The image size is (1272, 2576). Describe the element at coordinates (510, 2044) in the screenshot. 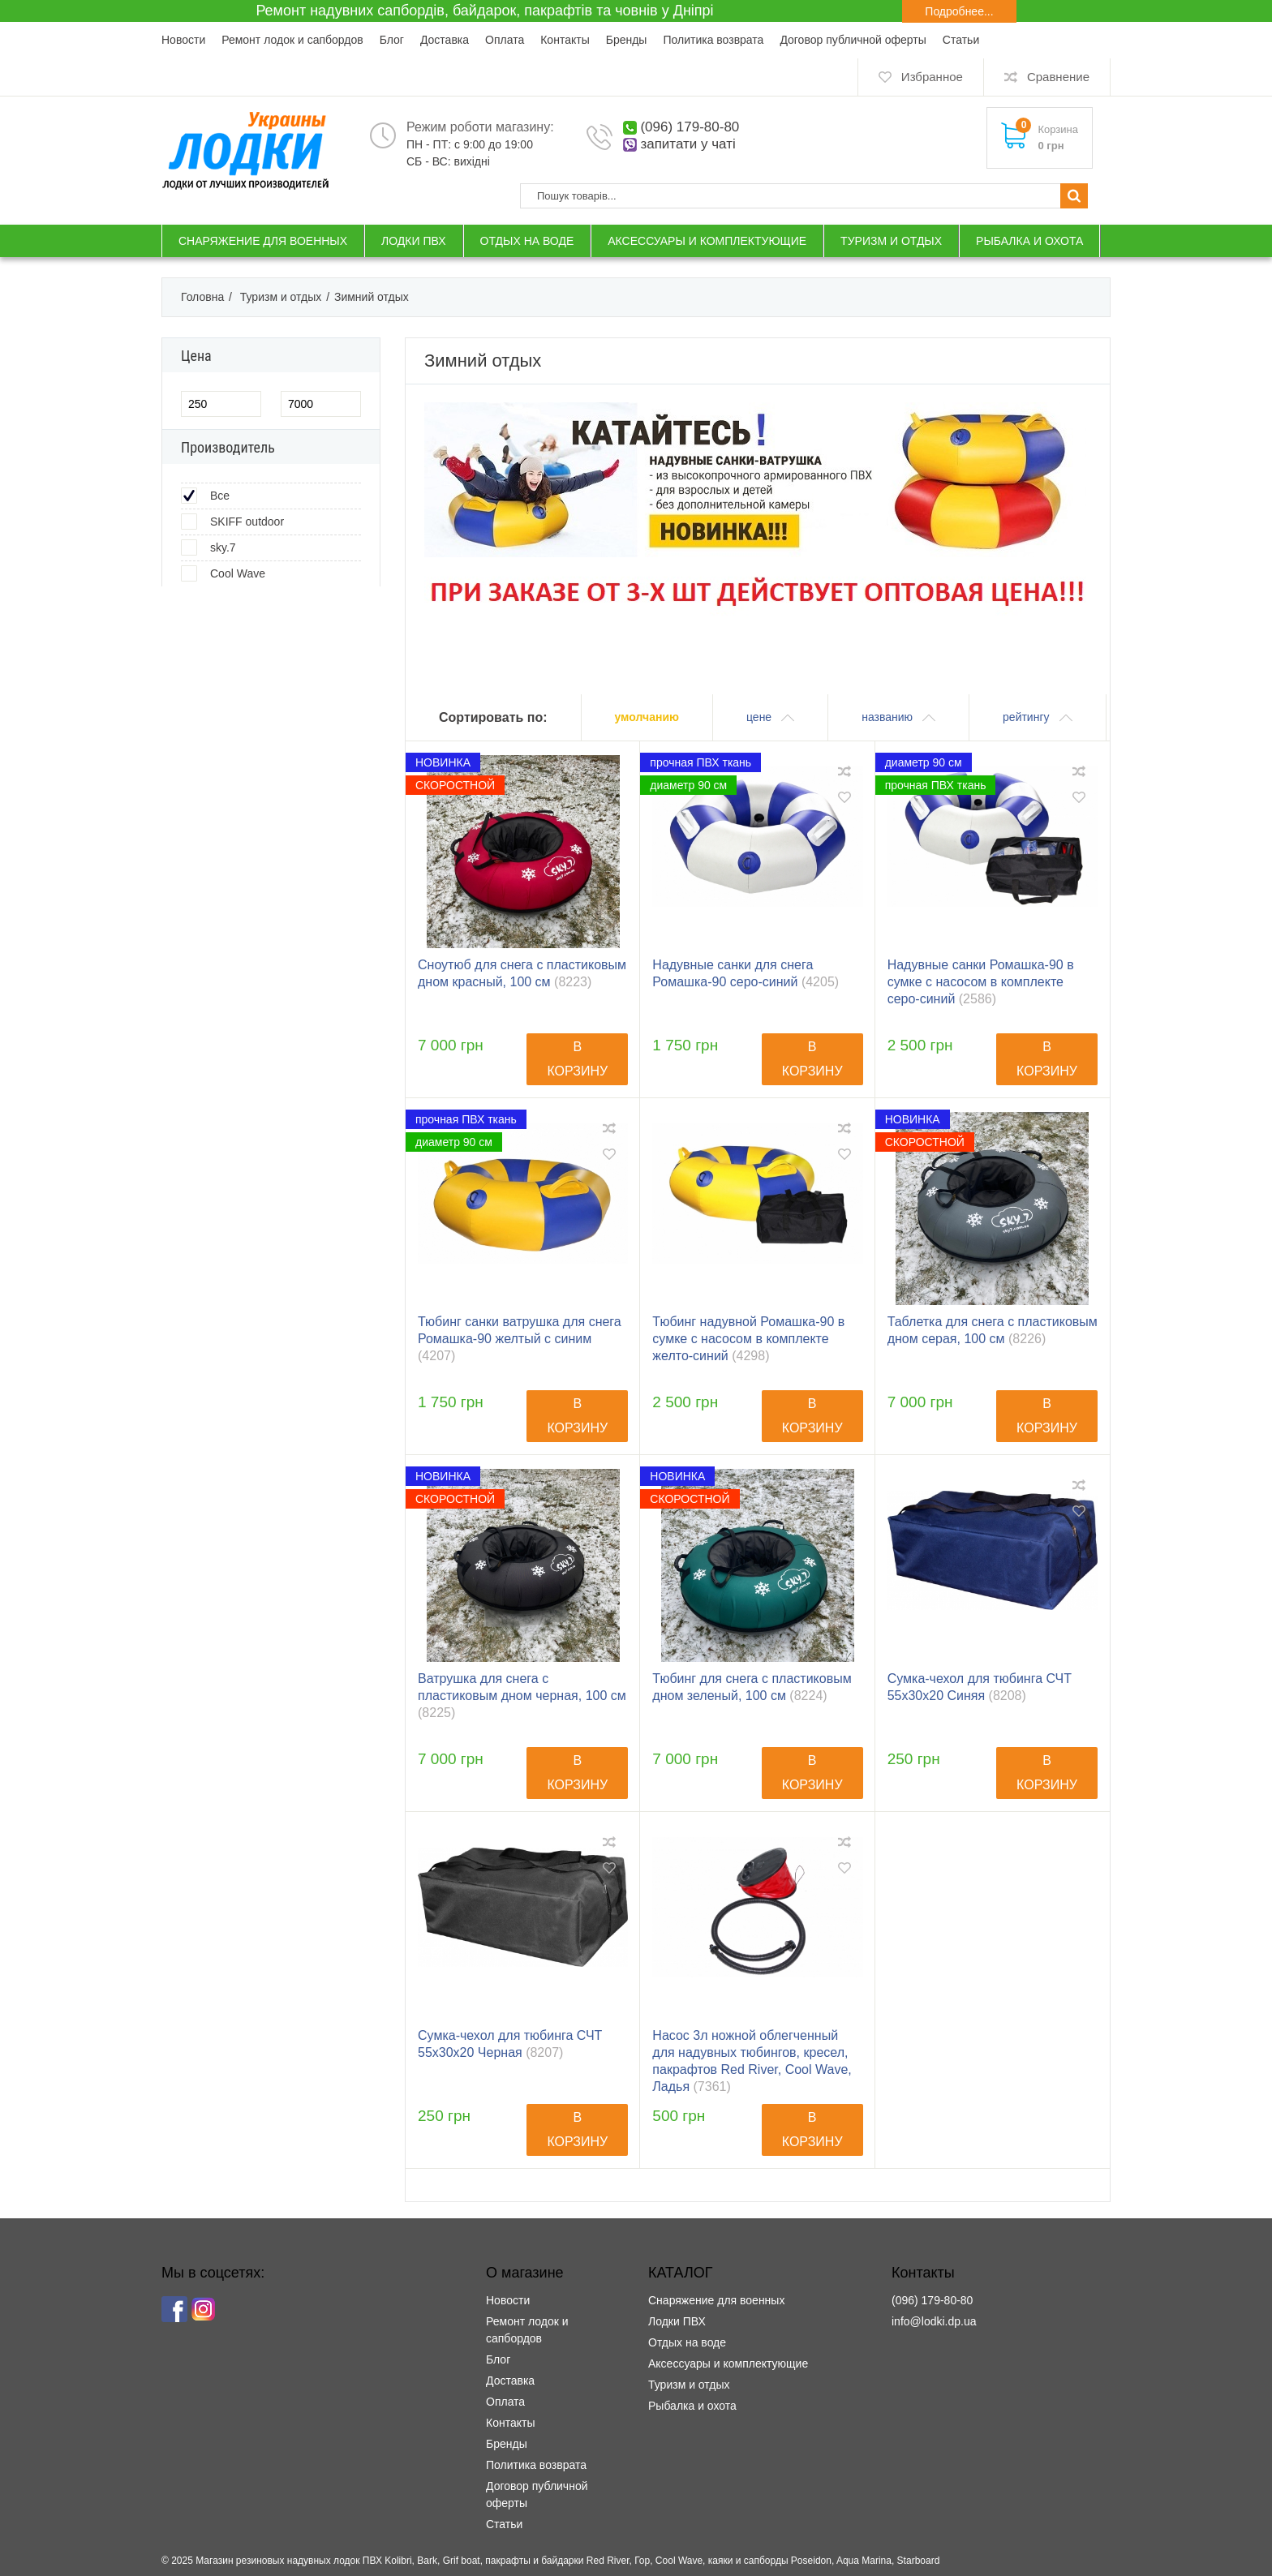

I see `Сумка-чехол для тюбинга СЧТ 55х30х20 Черная` at that location.